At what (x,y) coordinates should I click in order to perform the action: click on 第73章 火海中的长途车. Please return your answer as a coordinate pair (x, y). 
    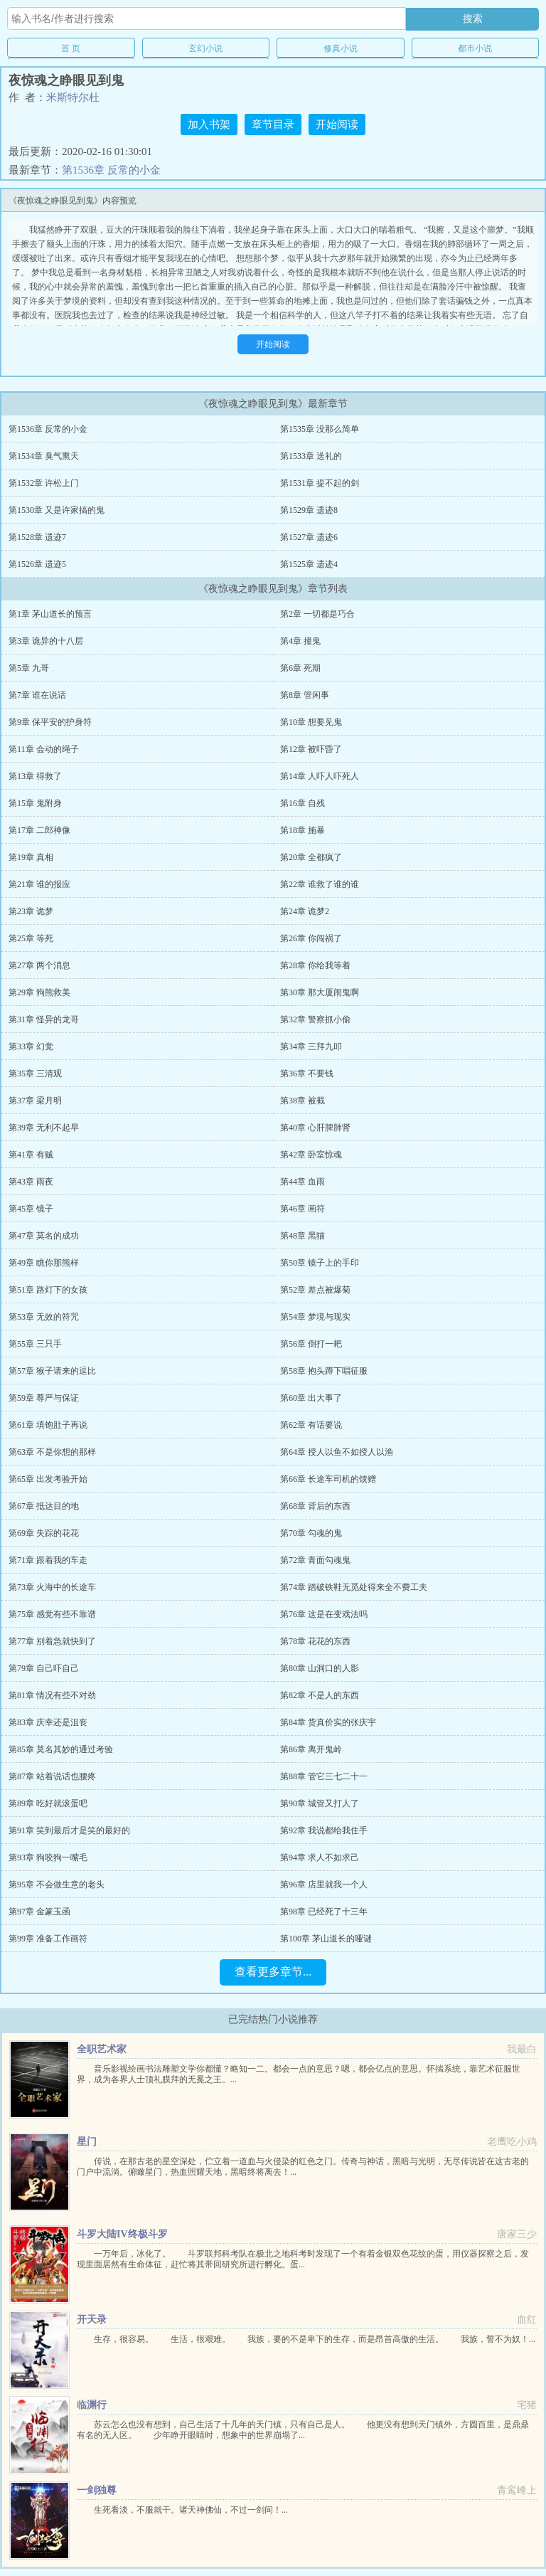
    Looking at the image, I should click on (52, 1587).